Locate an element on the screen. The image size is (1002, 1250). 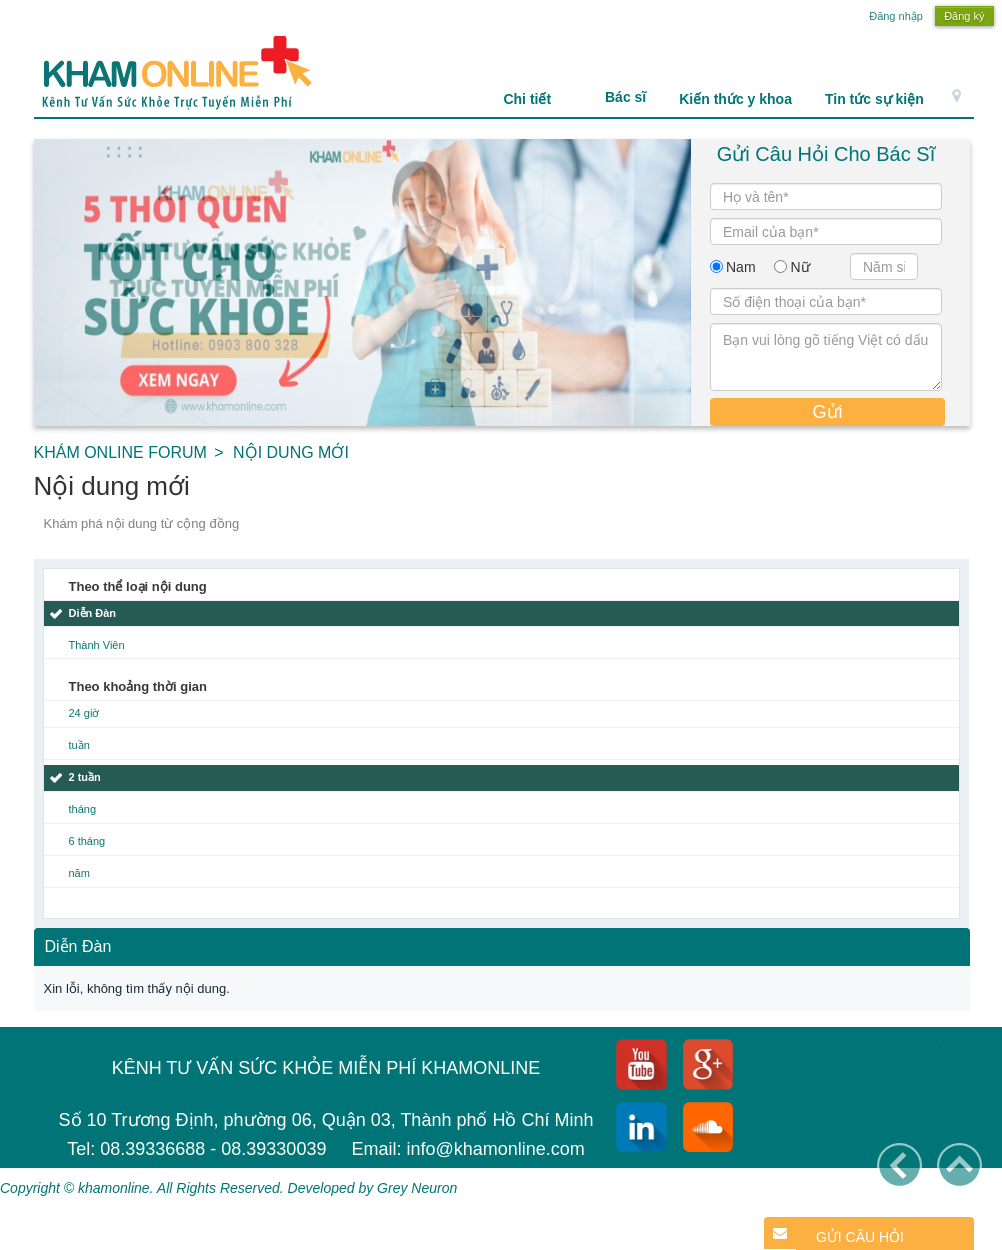
6 tháng is located at coordinates (87, 841).